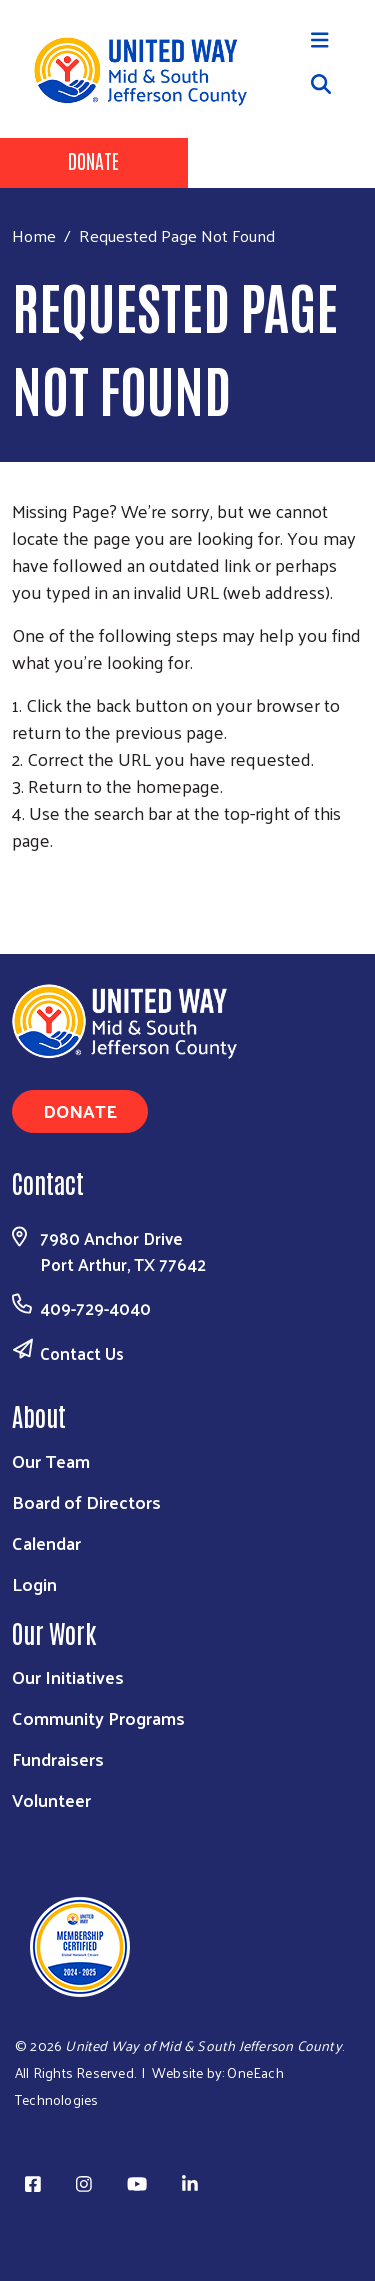 The height and width of the screenshot is (2281, 375). Describe the element at coordinates (46, 1542) in the screenshot. I see `Calendar` at that location.